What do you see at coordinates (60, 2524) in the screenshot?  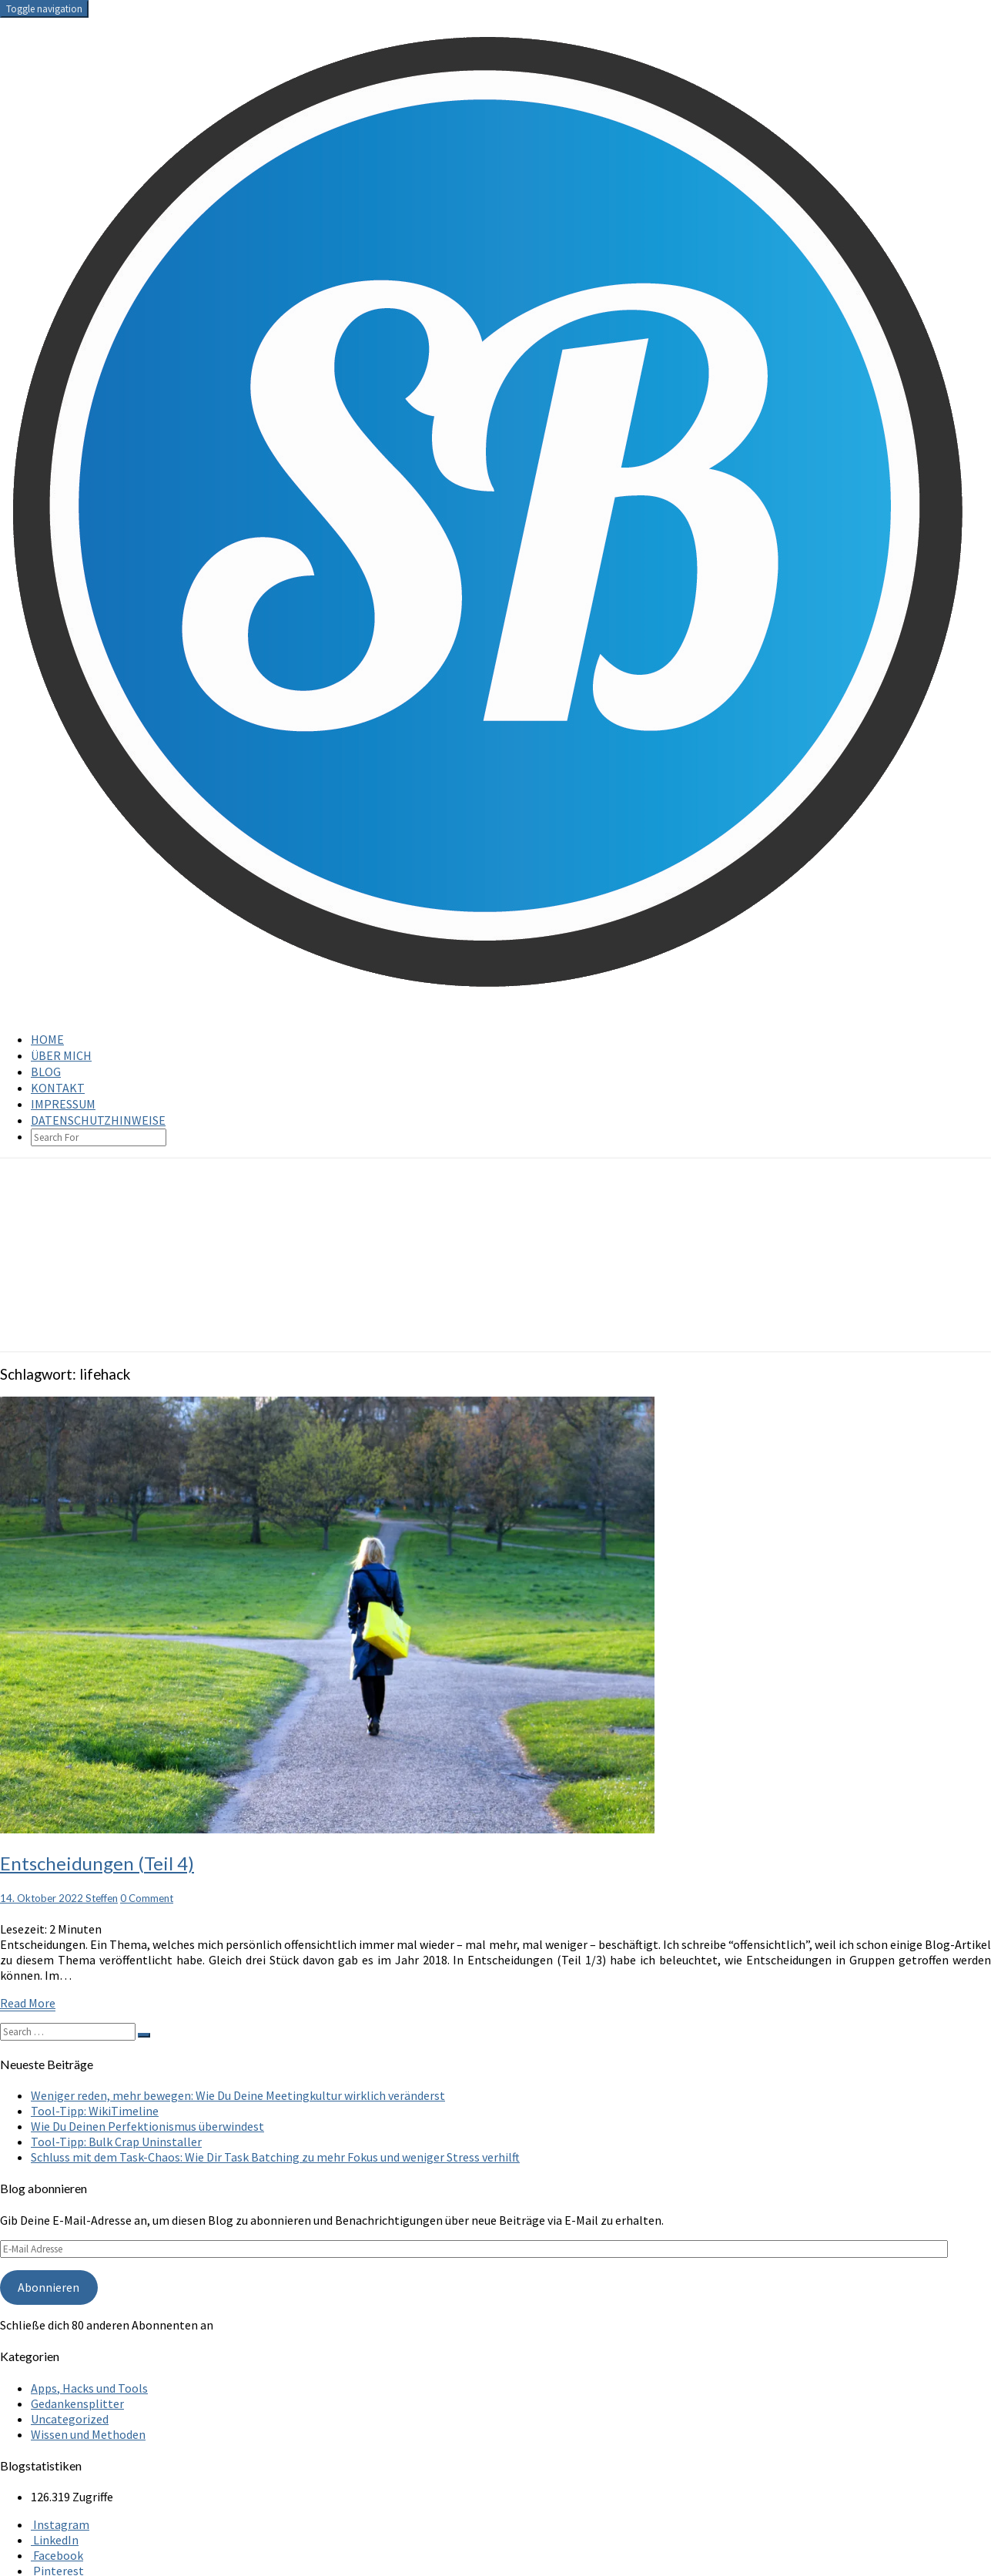 I see `Instagram` at bounding box center [60, 2524].